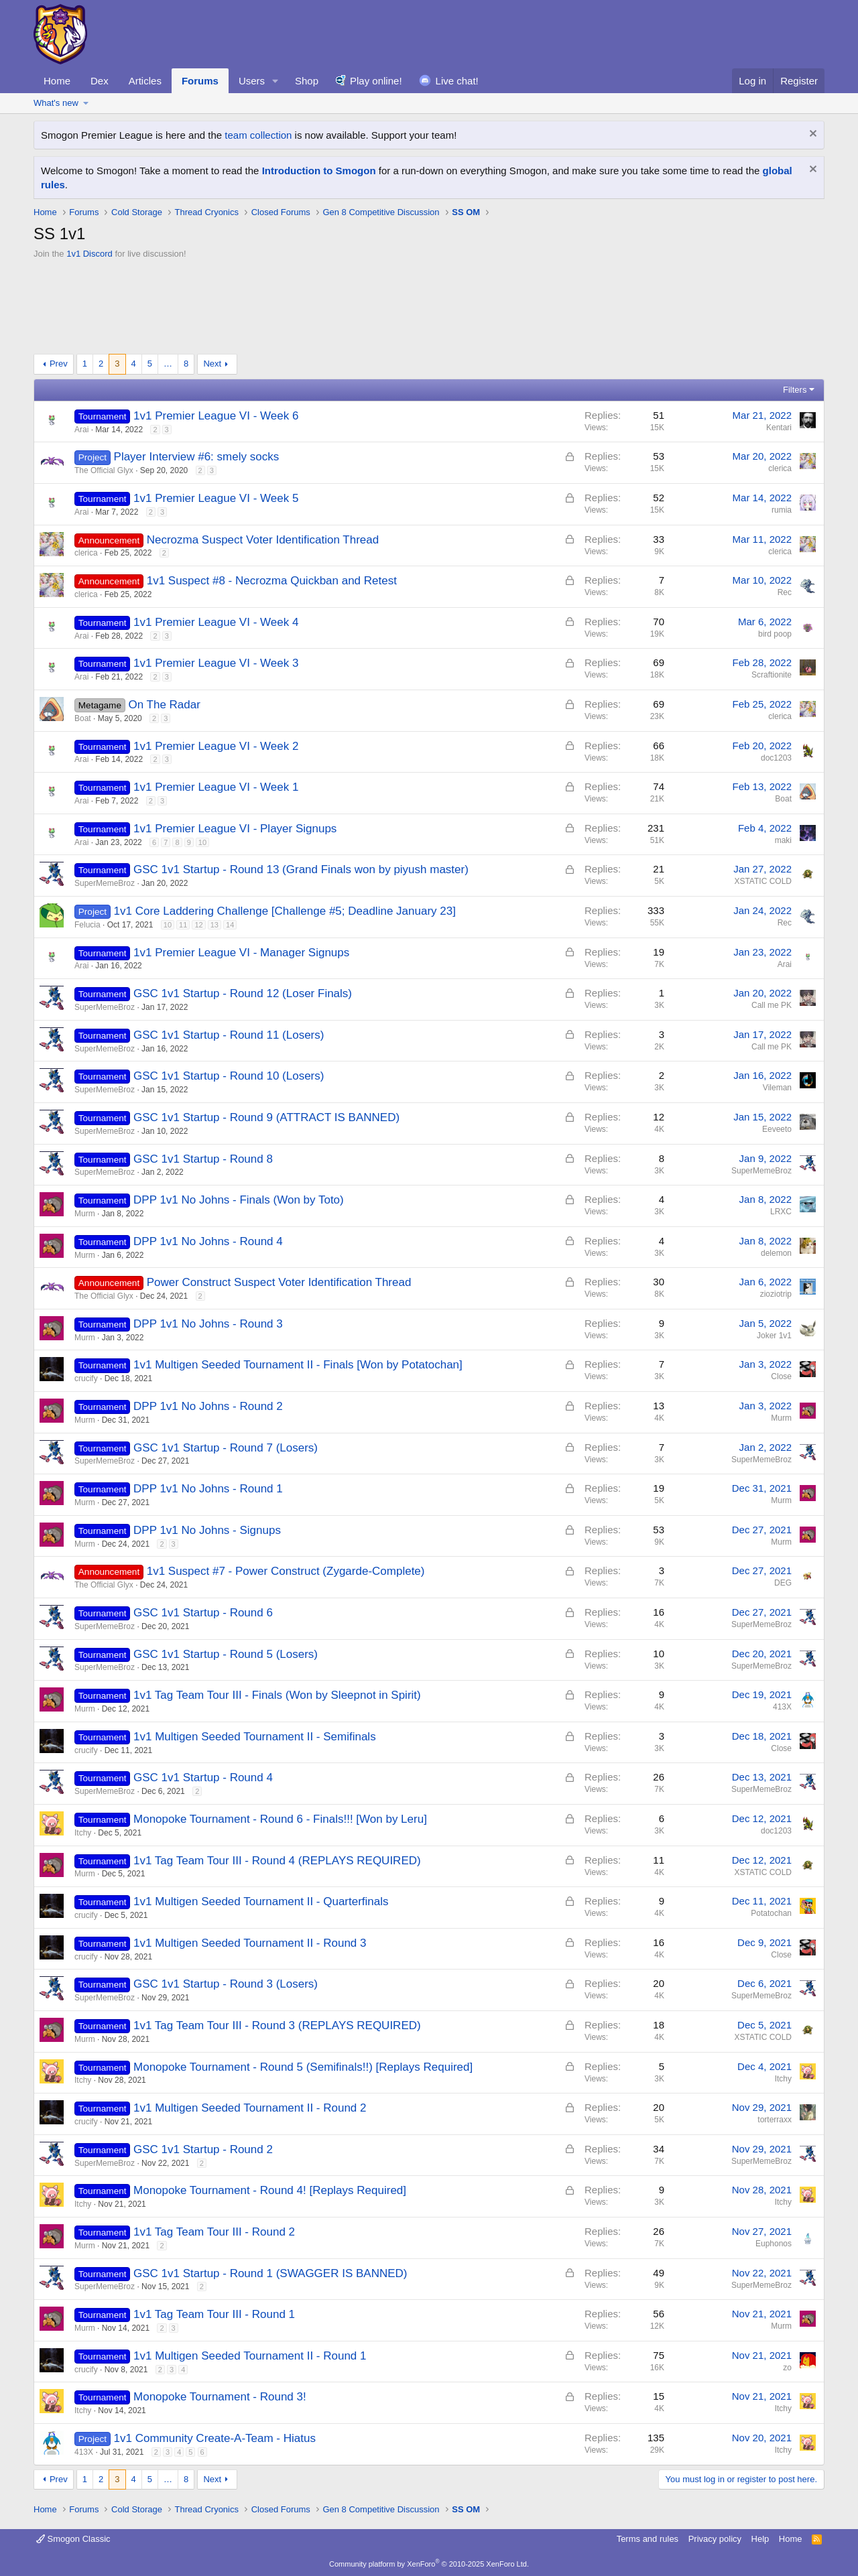 The height and width of the screenshot is (2576, 858). What do you see at coordinates (215, 622) in the screenshot?
I see `1v1 Premier League VI - Week 4` at bounding box center [215, 622].